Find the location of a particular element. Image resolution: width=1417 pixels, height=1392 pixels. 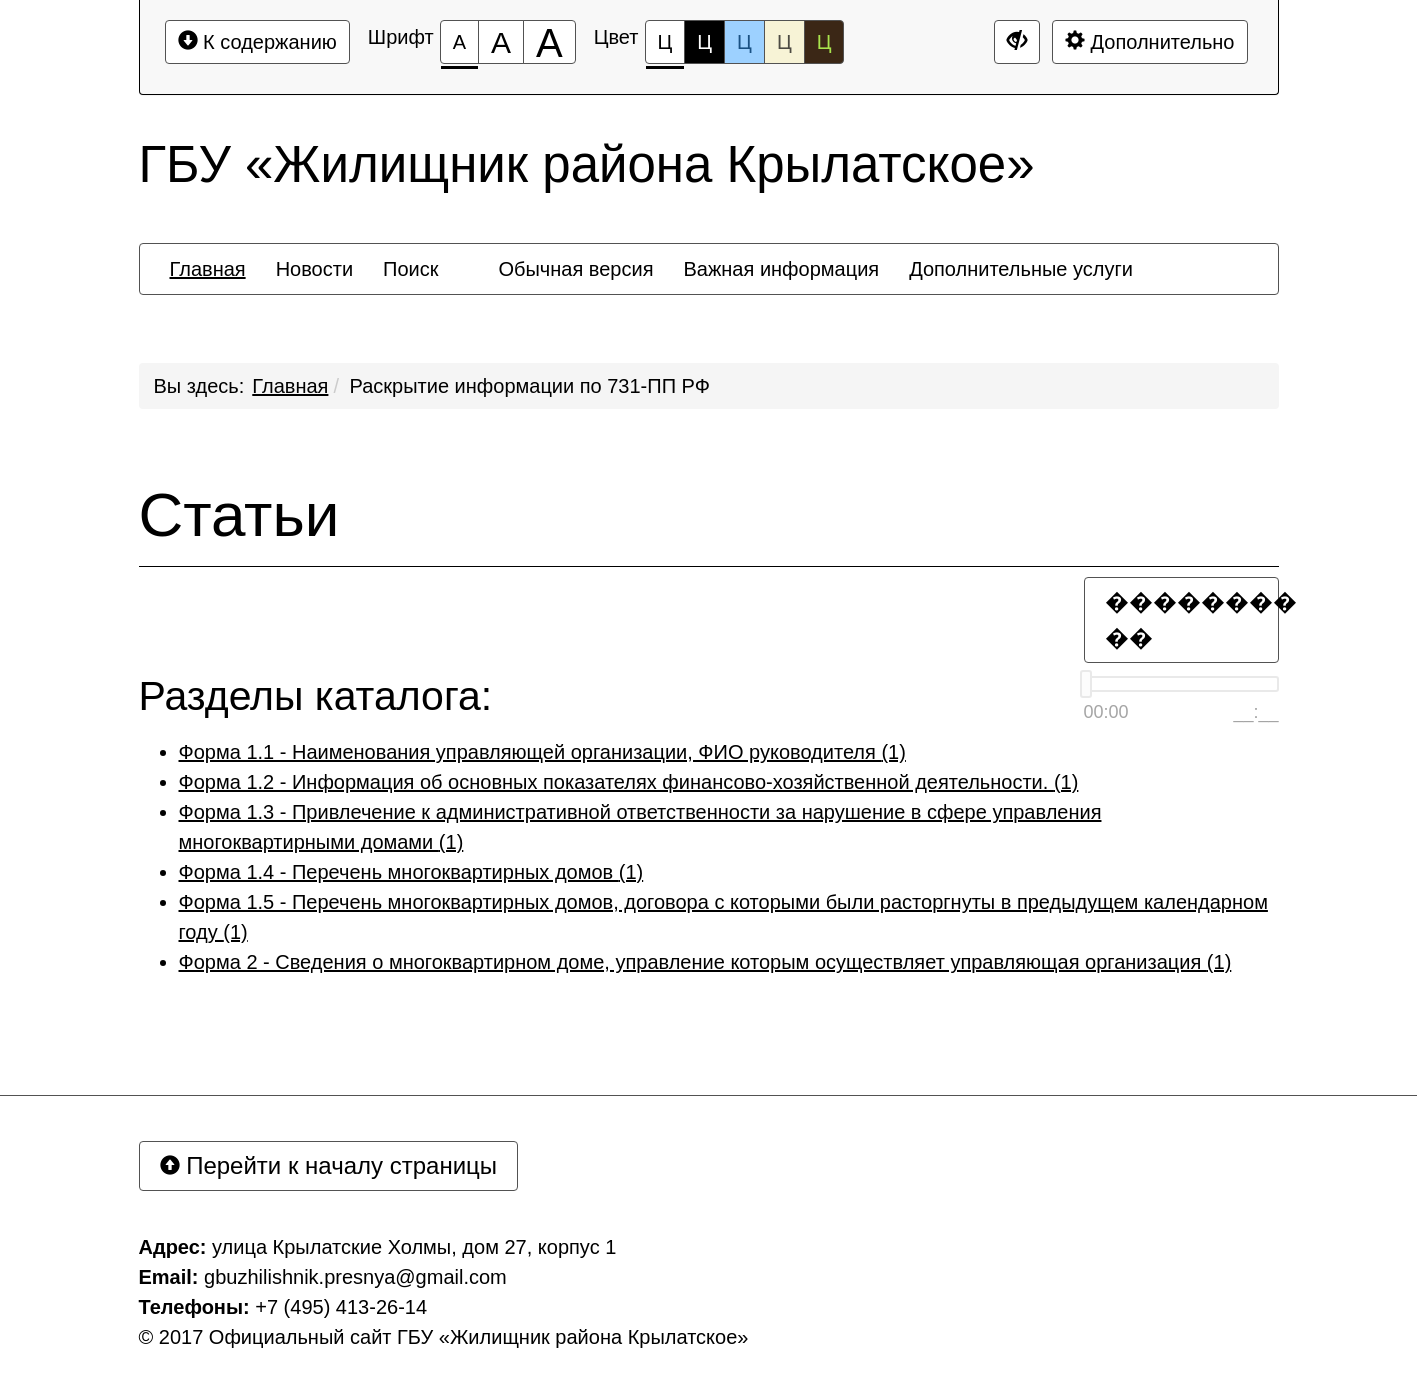

Ц [Цветовая схема №1] is located at coordinates (665, 47).